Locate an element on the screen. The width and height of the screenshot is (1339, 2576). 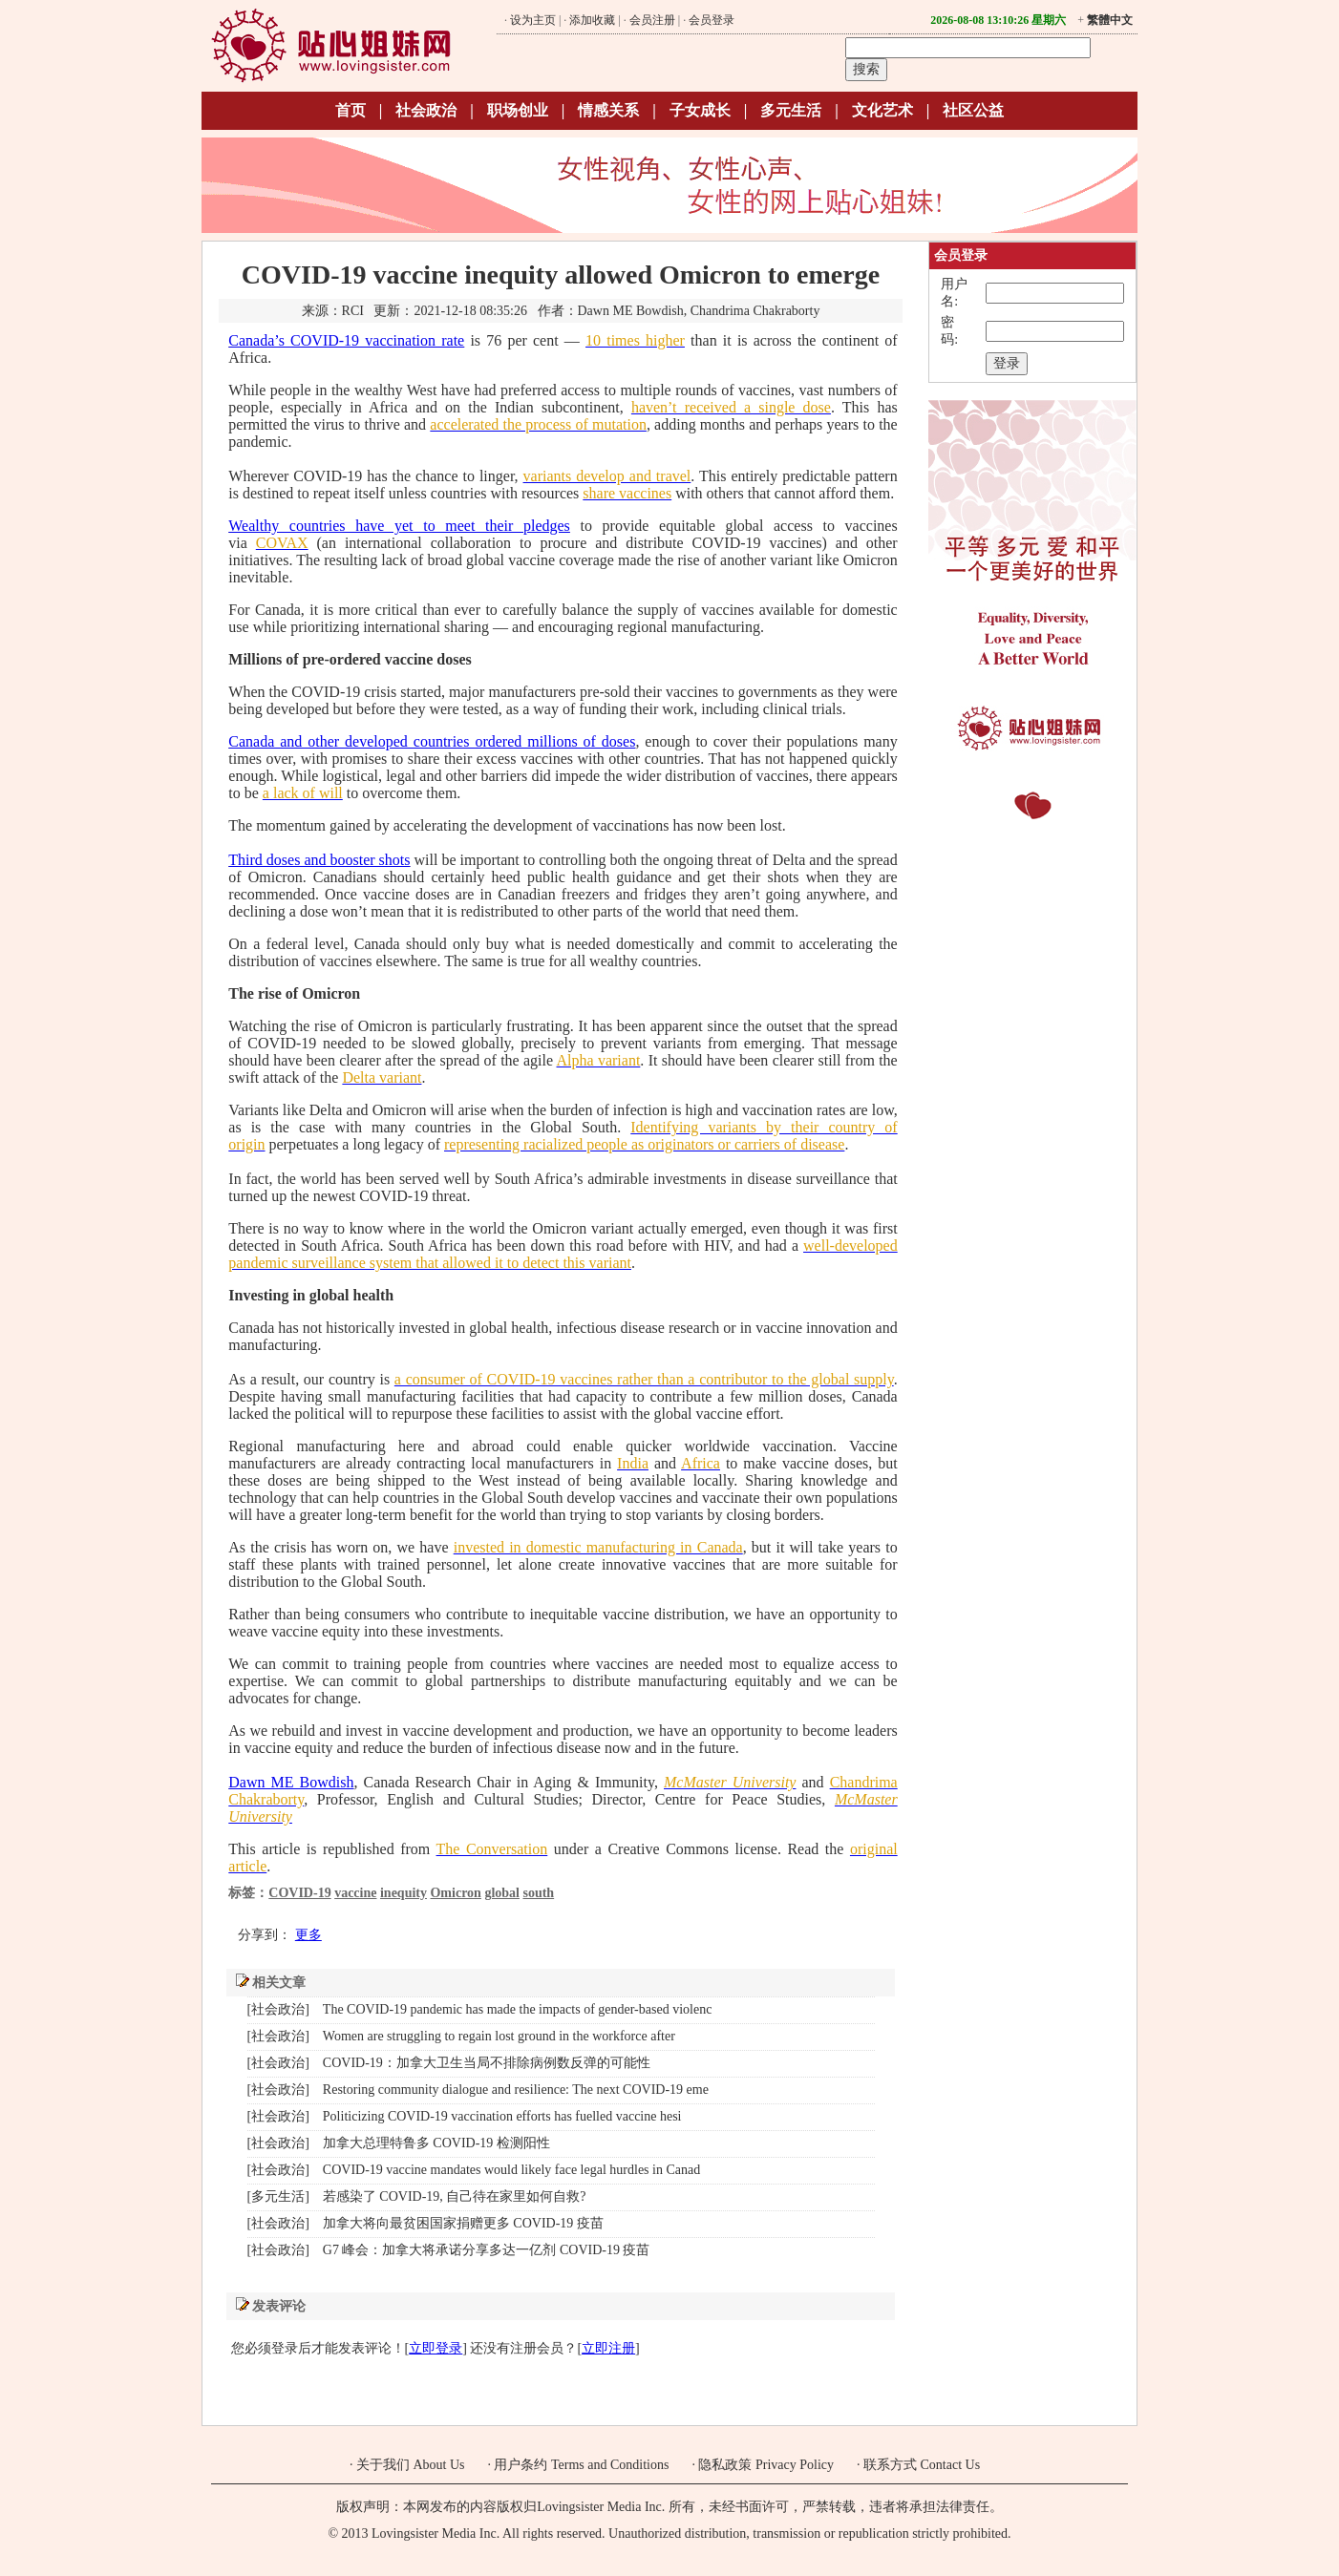
inequity is located at coordinates (403, 1893).